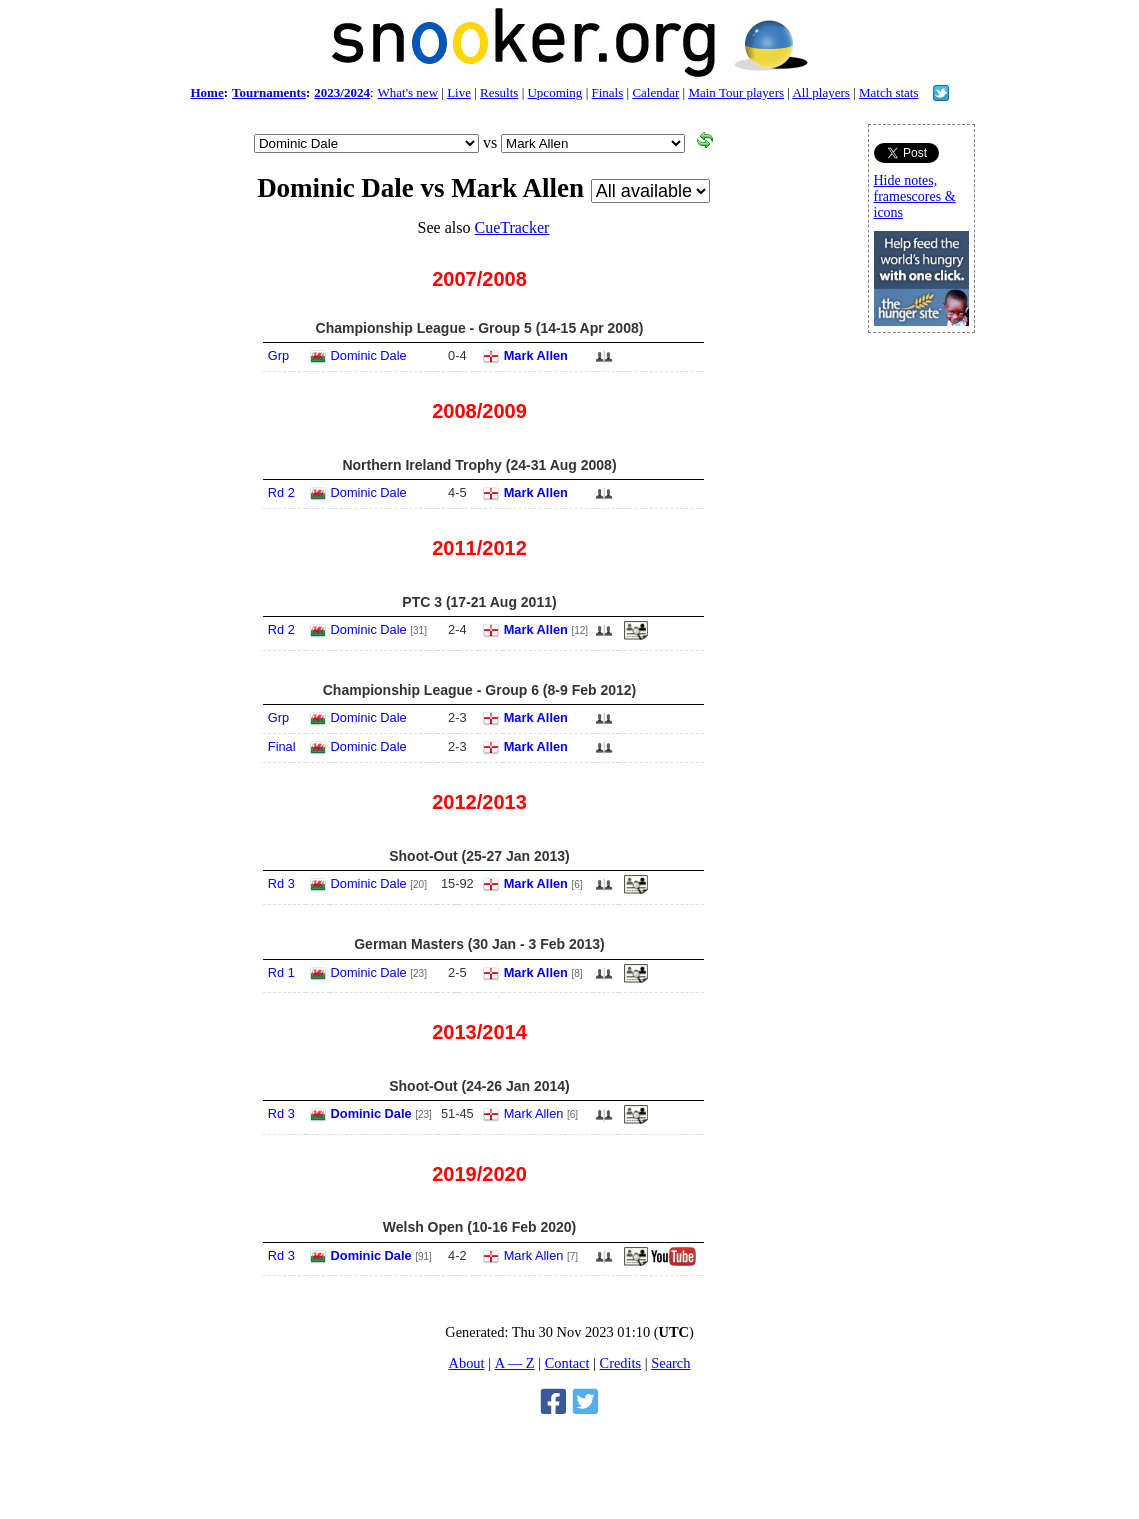 The height and width of the screenshot is (1519, 1139). Describe the element at coordinates (554, 92) in the screenshot. I see `Upcoming` at that location.